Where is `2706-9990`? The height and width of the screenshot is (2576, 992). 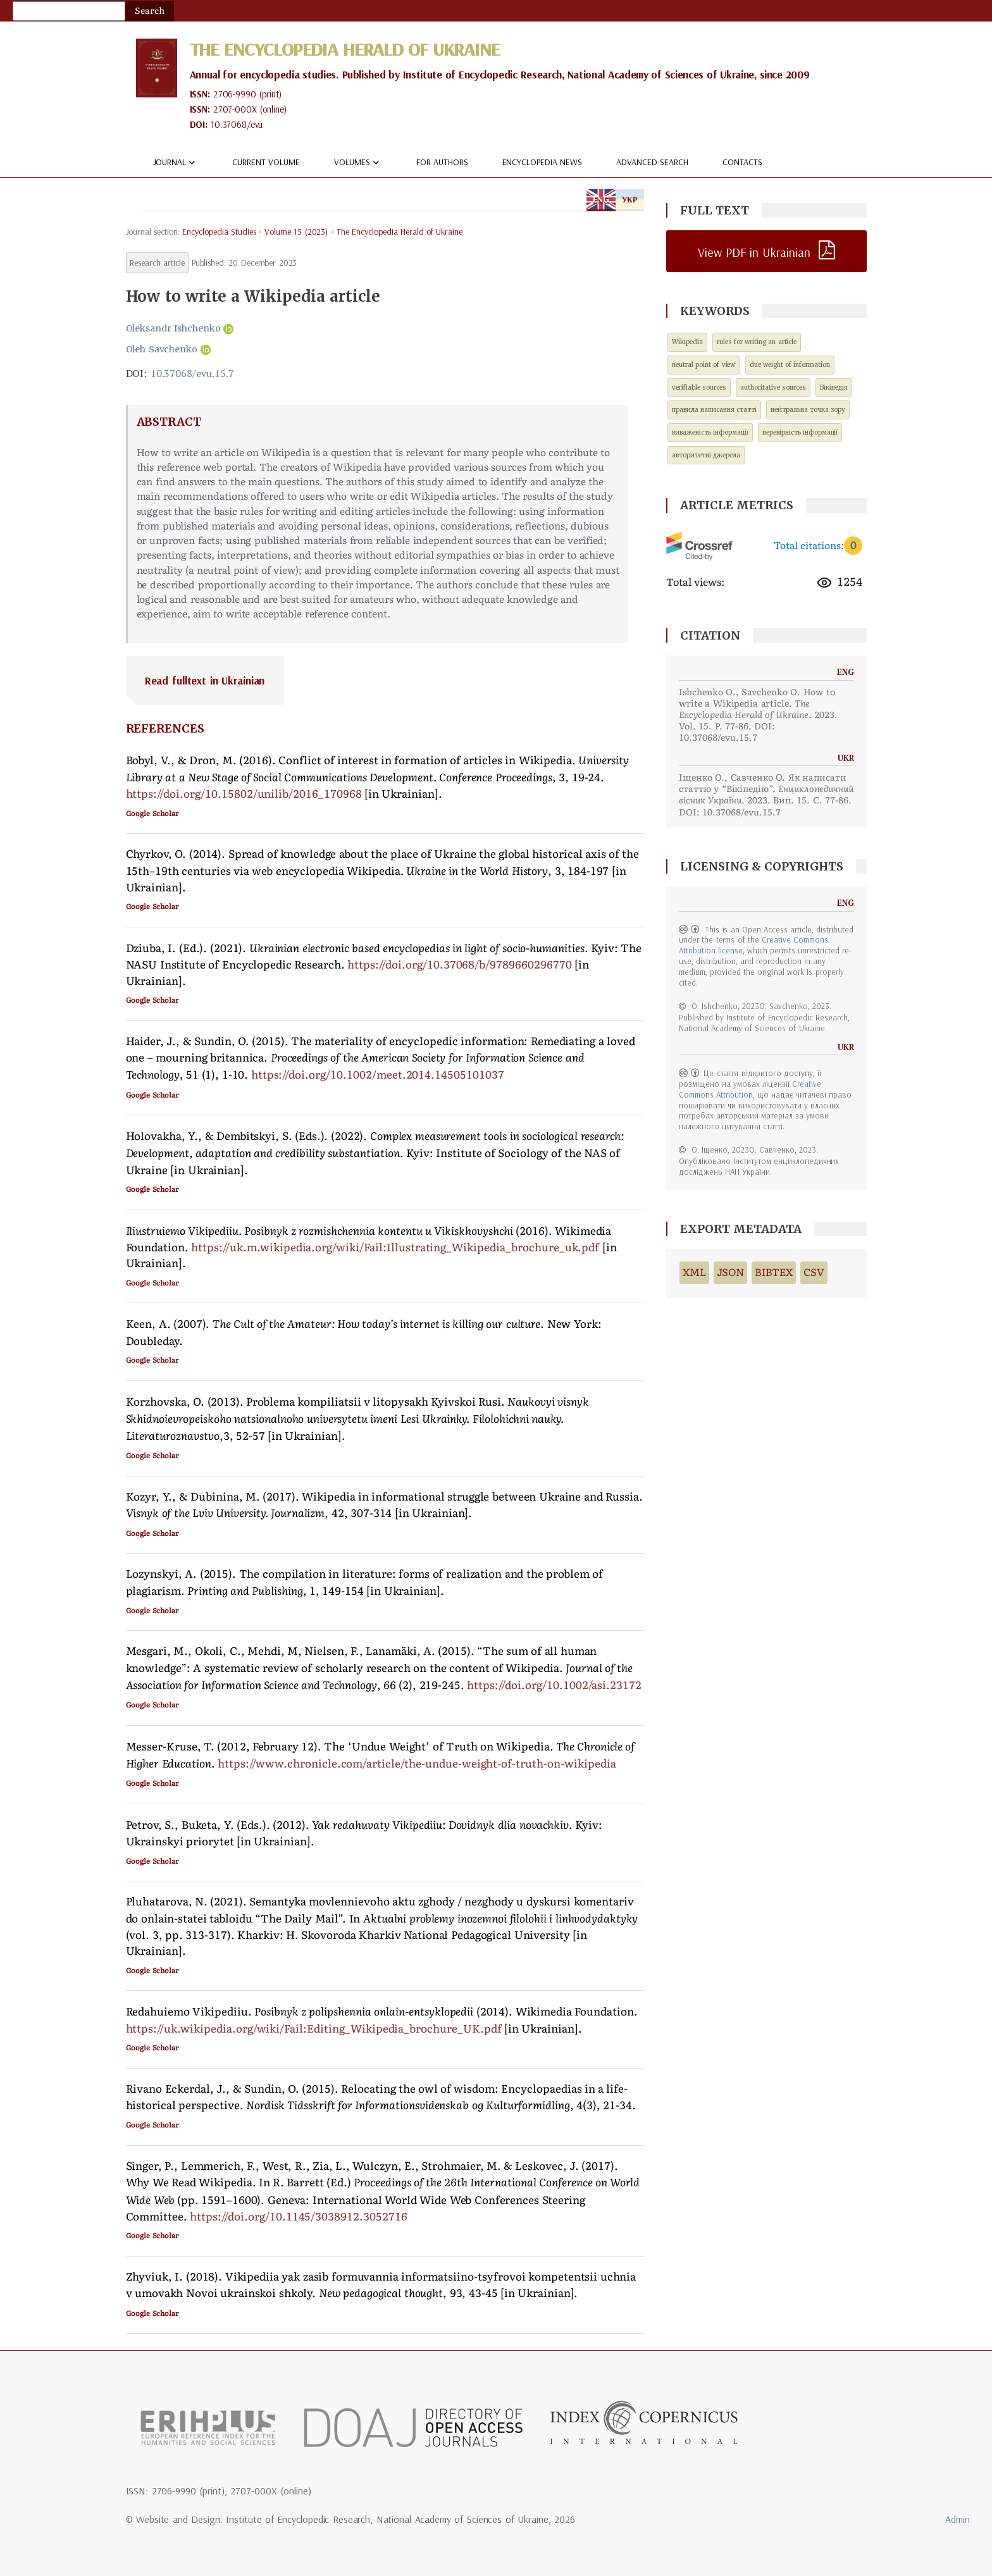 2706-9990 is located at coordinates (234, 95).